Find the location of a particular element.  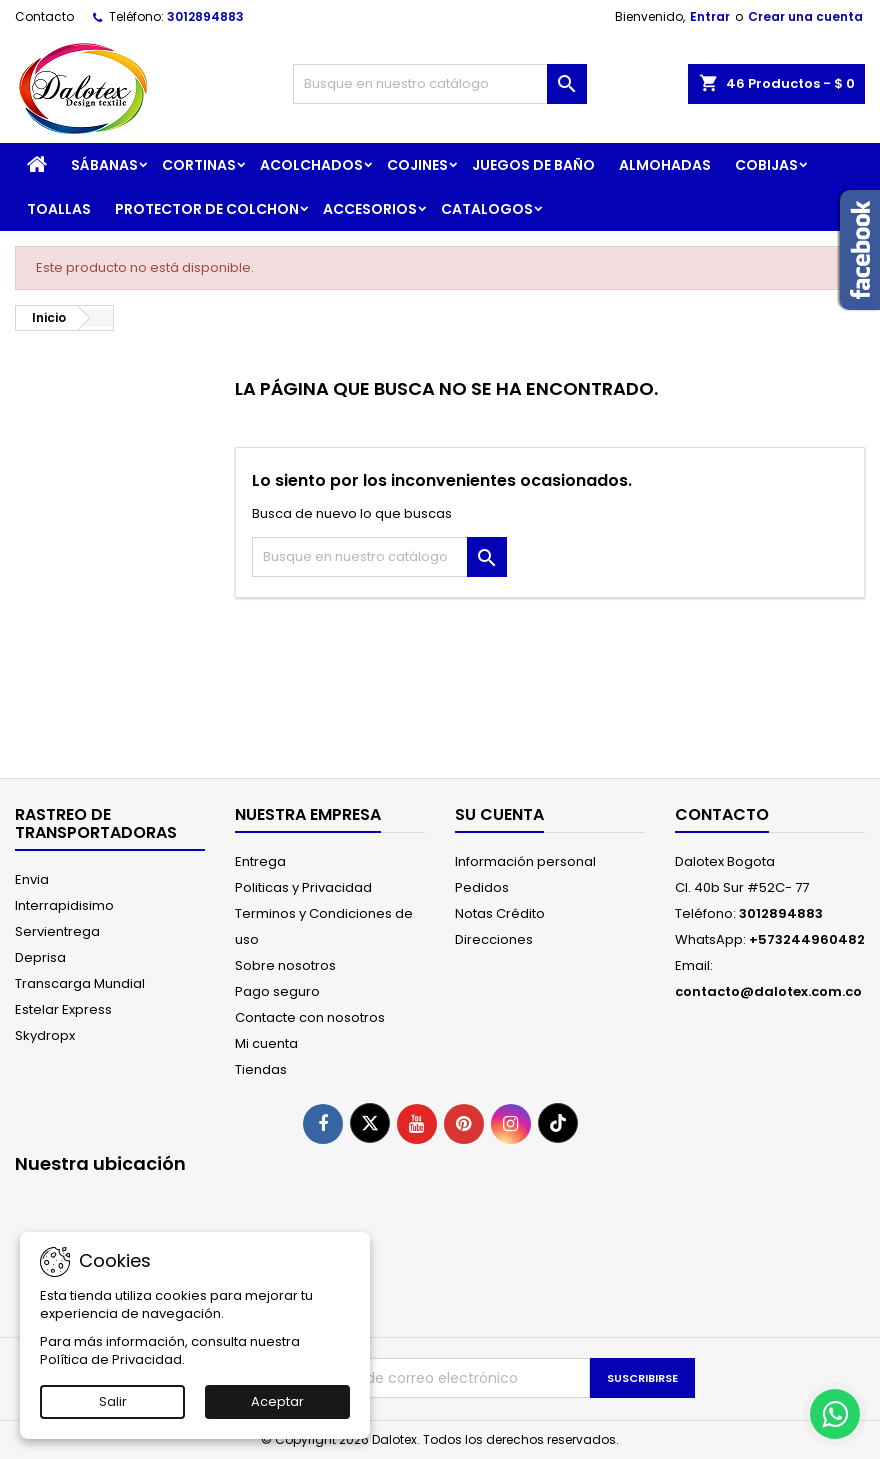

SÁBANAS is located at coordinates (104, 165).